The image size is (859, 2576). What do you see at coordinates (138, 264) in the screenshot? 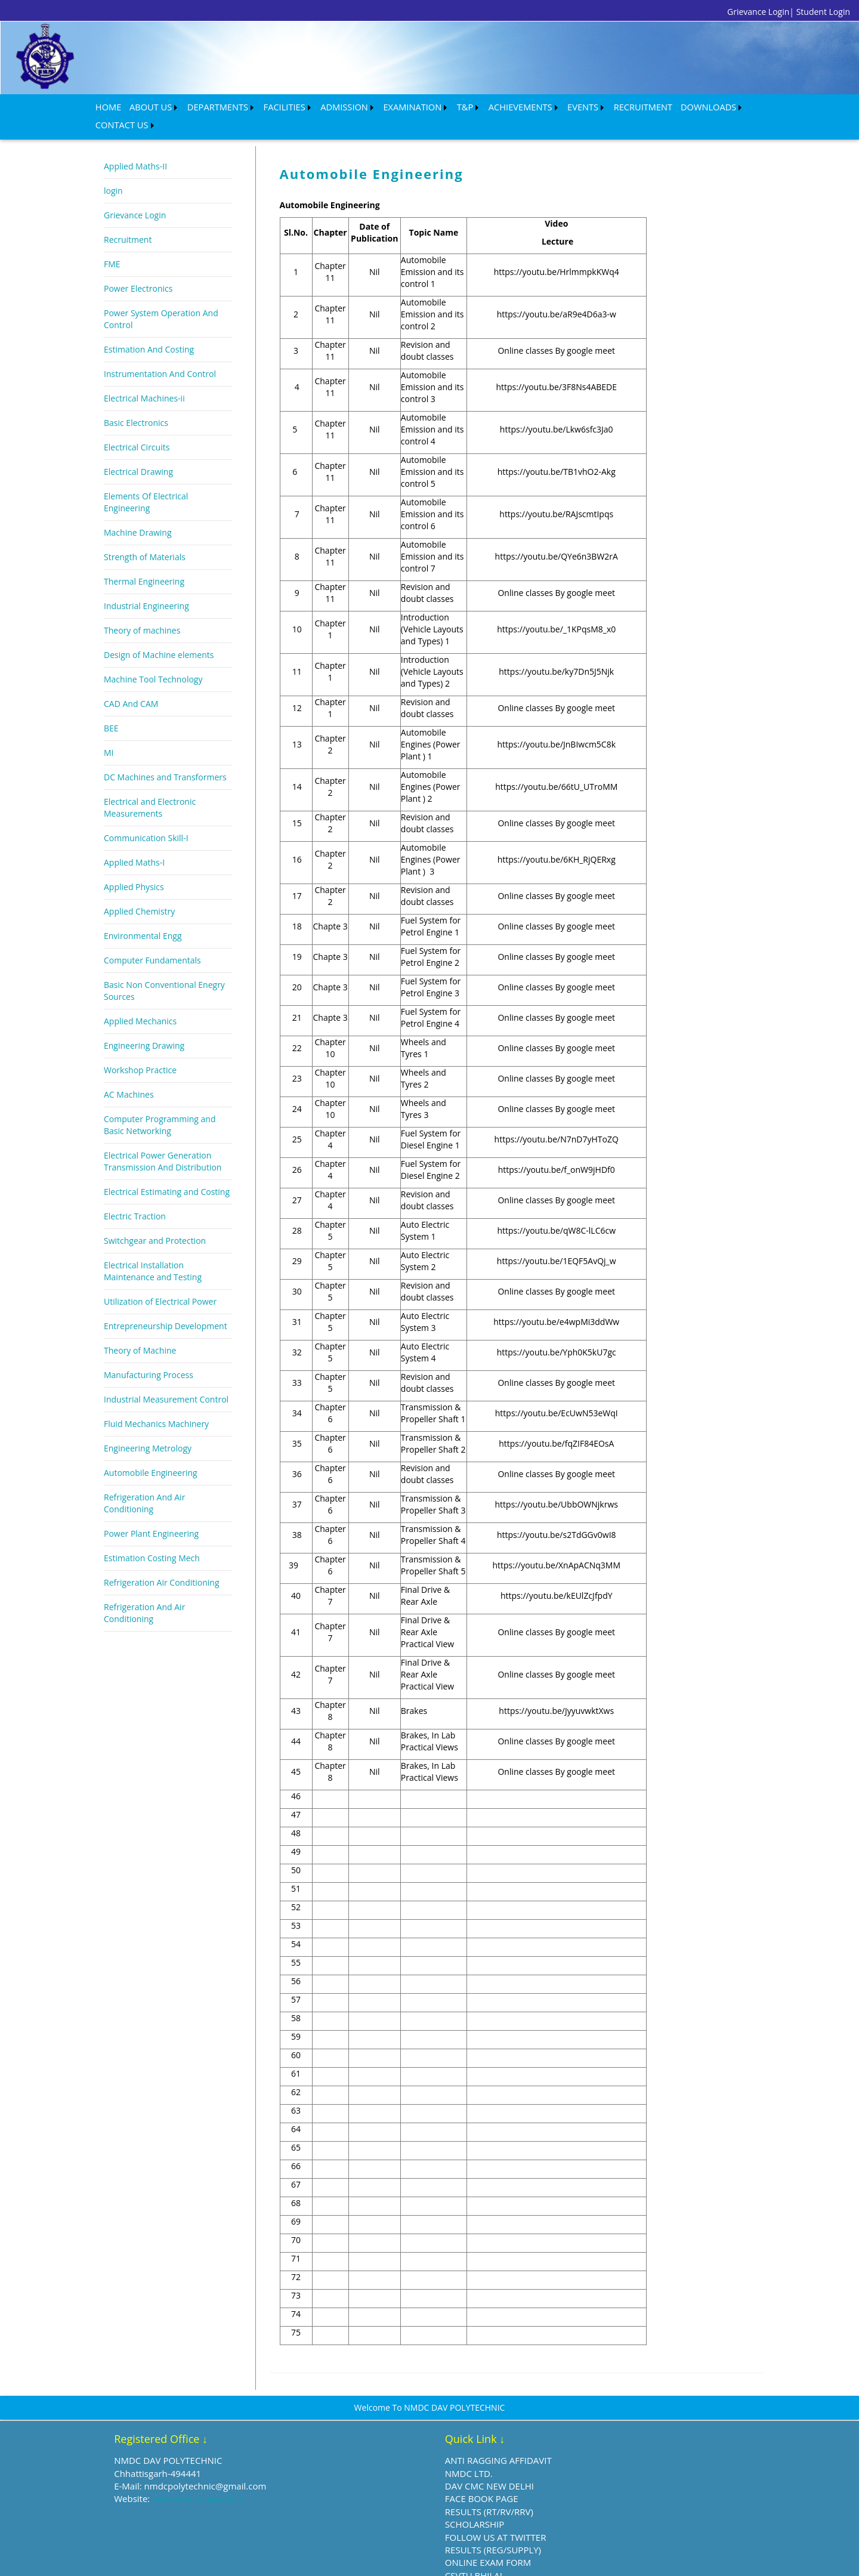
I see `Power Electronics` at bounding box center [138, 264].